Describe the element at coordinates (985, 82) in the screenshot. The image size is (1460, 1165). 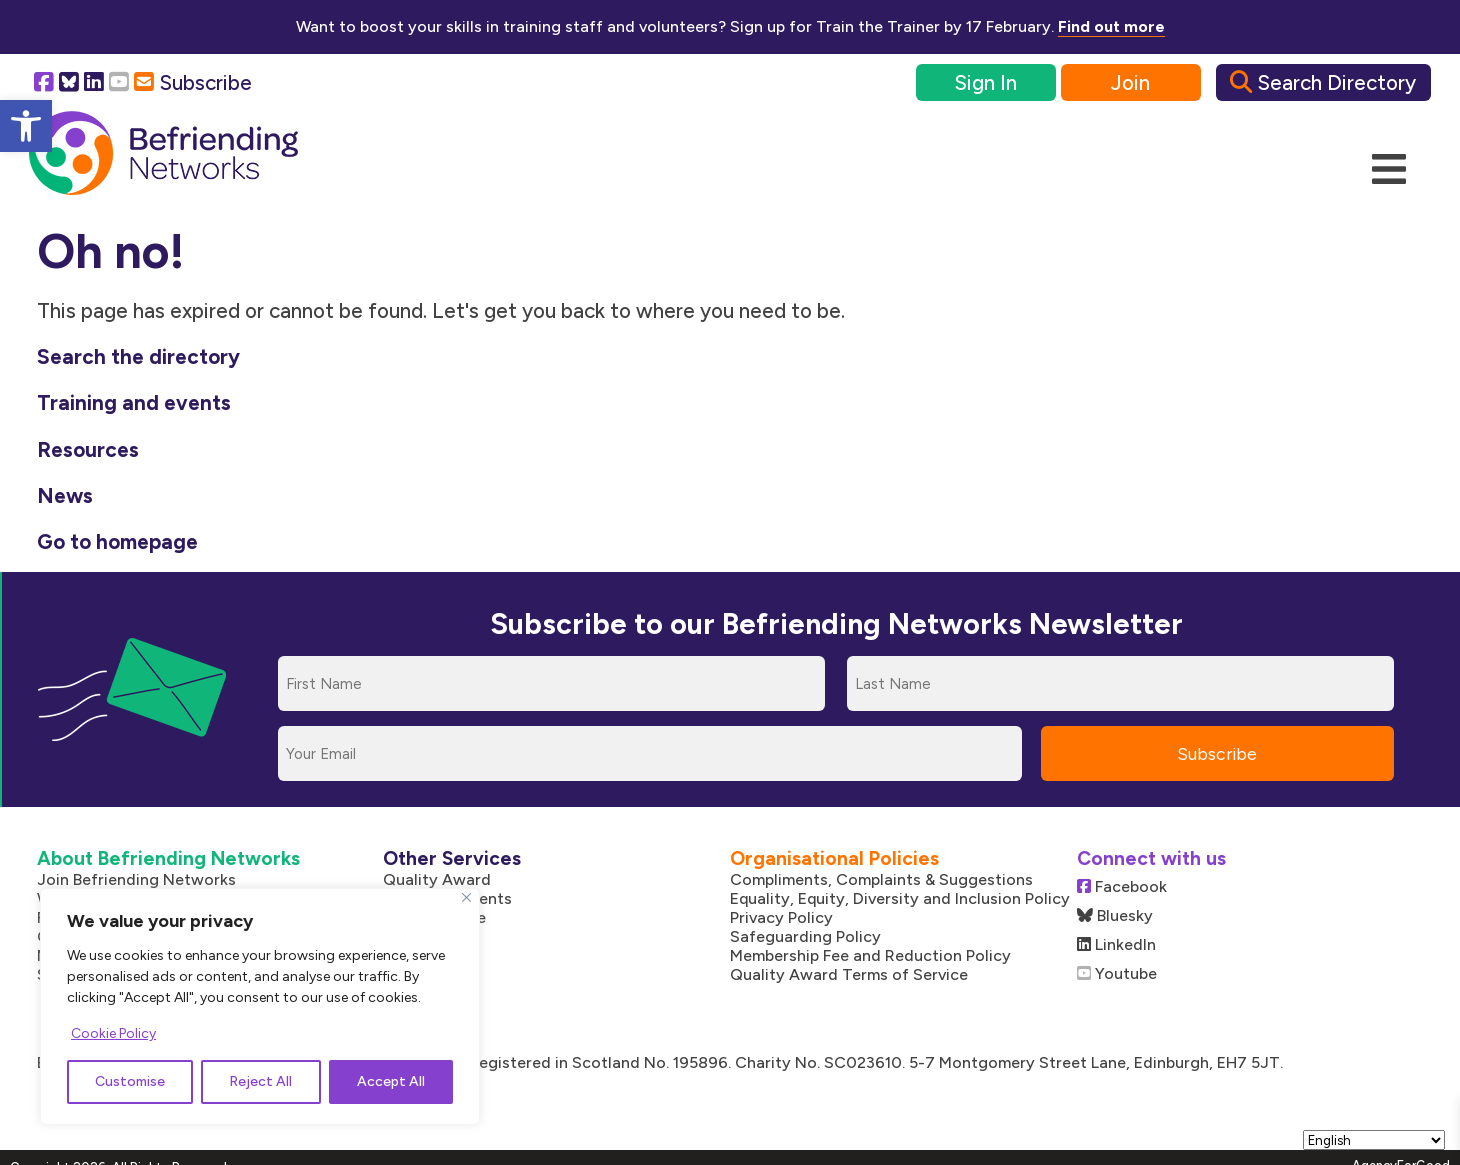
I see `Sign In` at that location.